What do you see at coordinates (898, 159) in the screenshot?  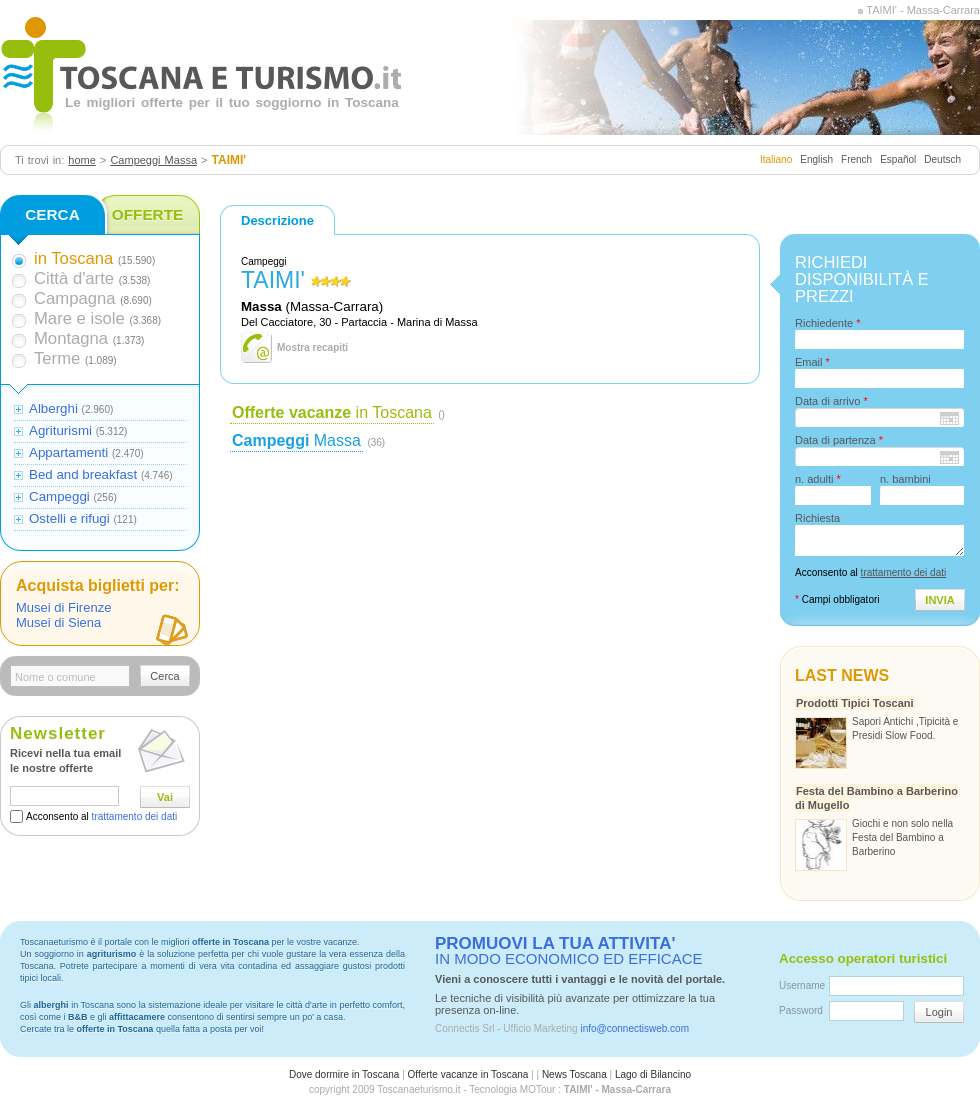 I see `Español` at bounding box center [898, 159].